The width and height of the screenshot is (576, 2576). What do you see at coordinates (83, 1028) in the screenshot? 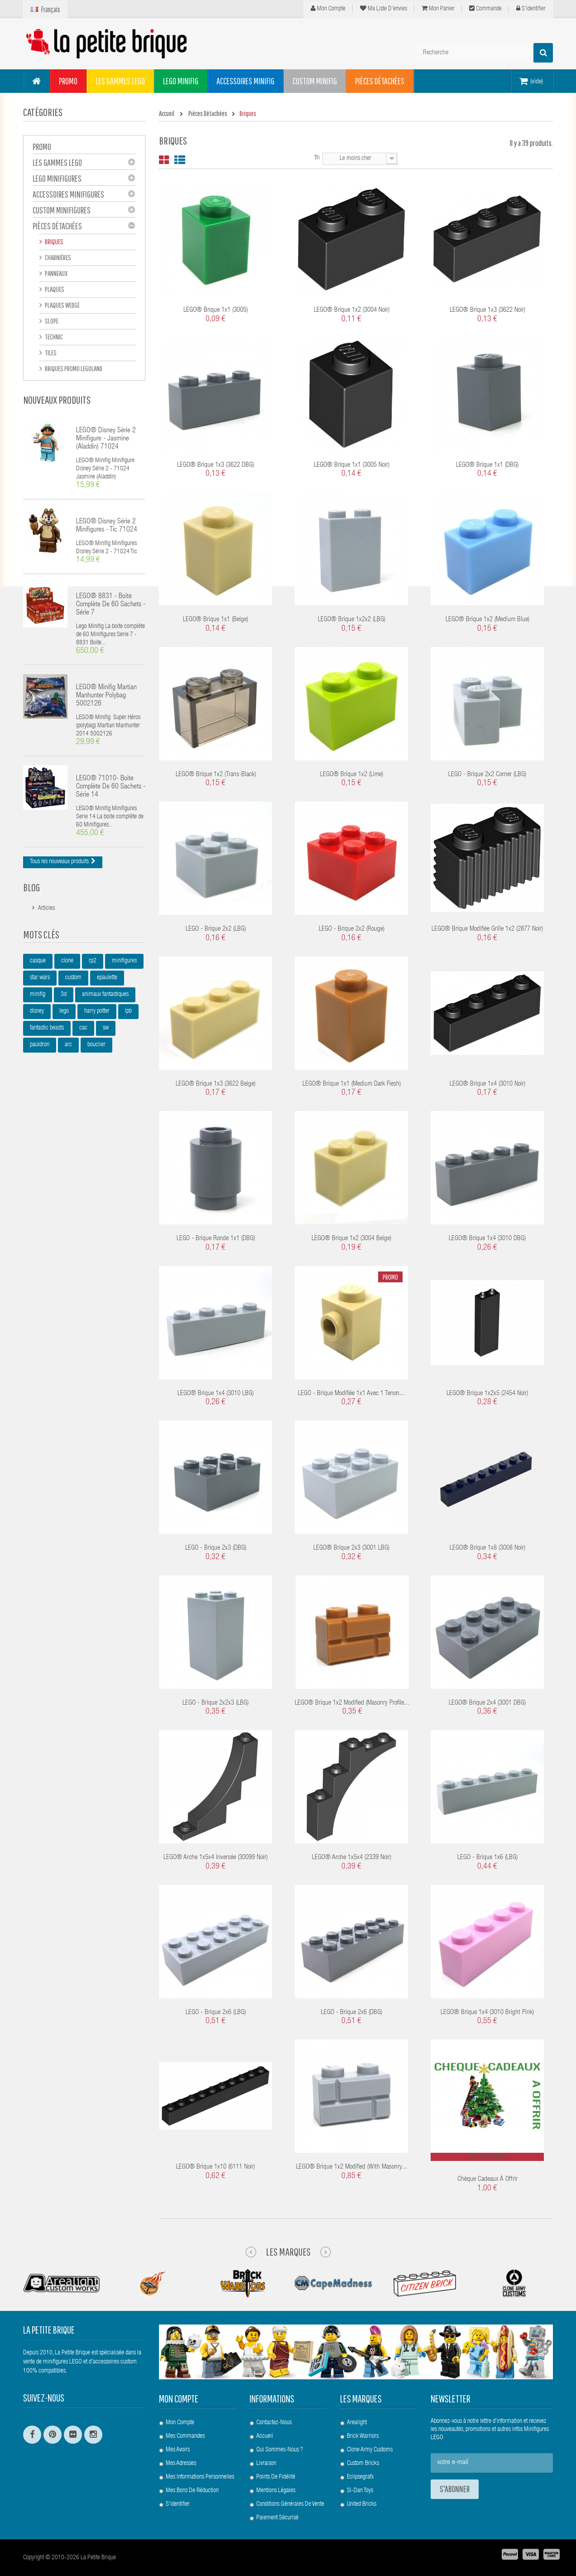
I see `cac` at bounding box center [83, 1028].